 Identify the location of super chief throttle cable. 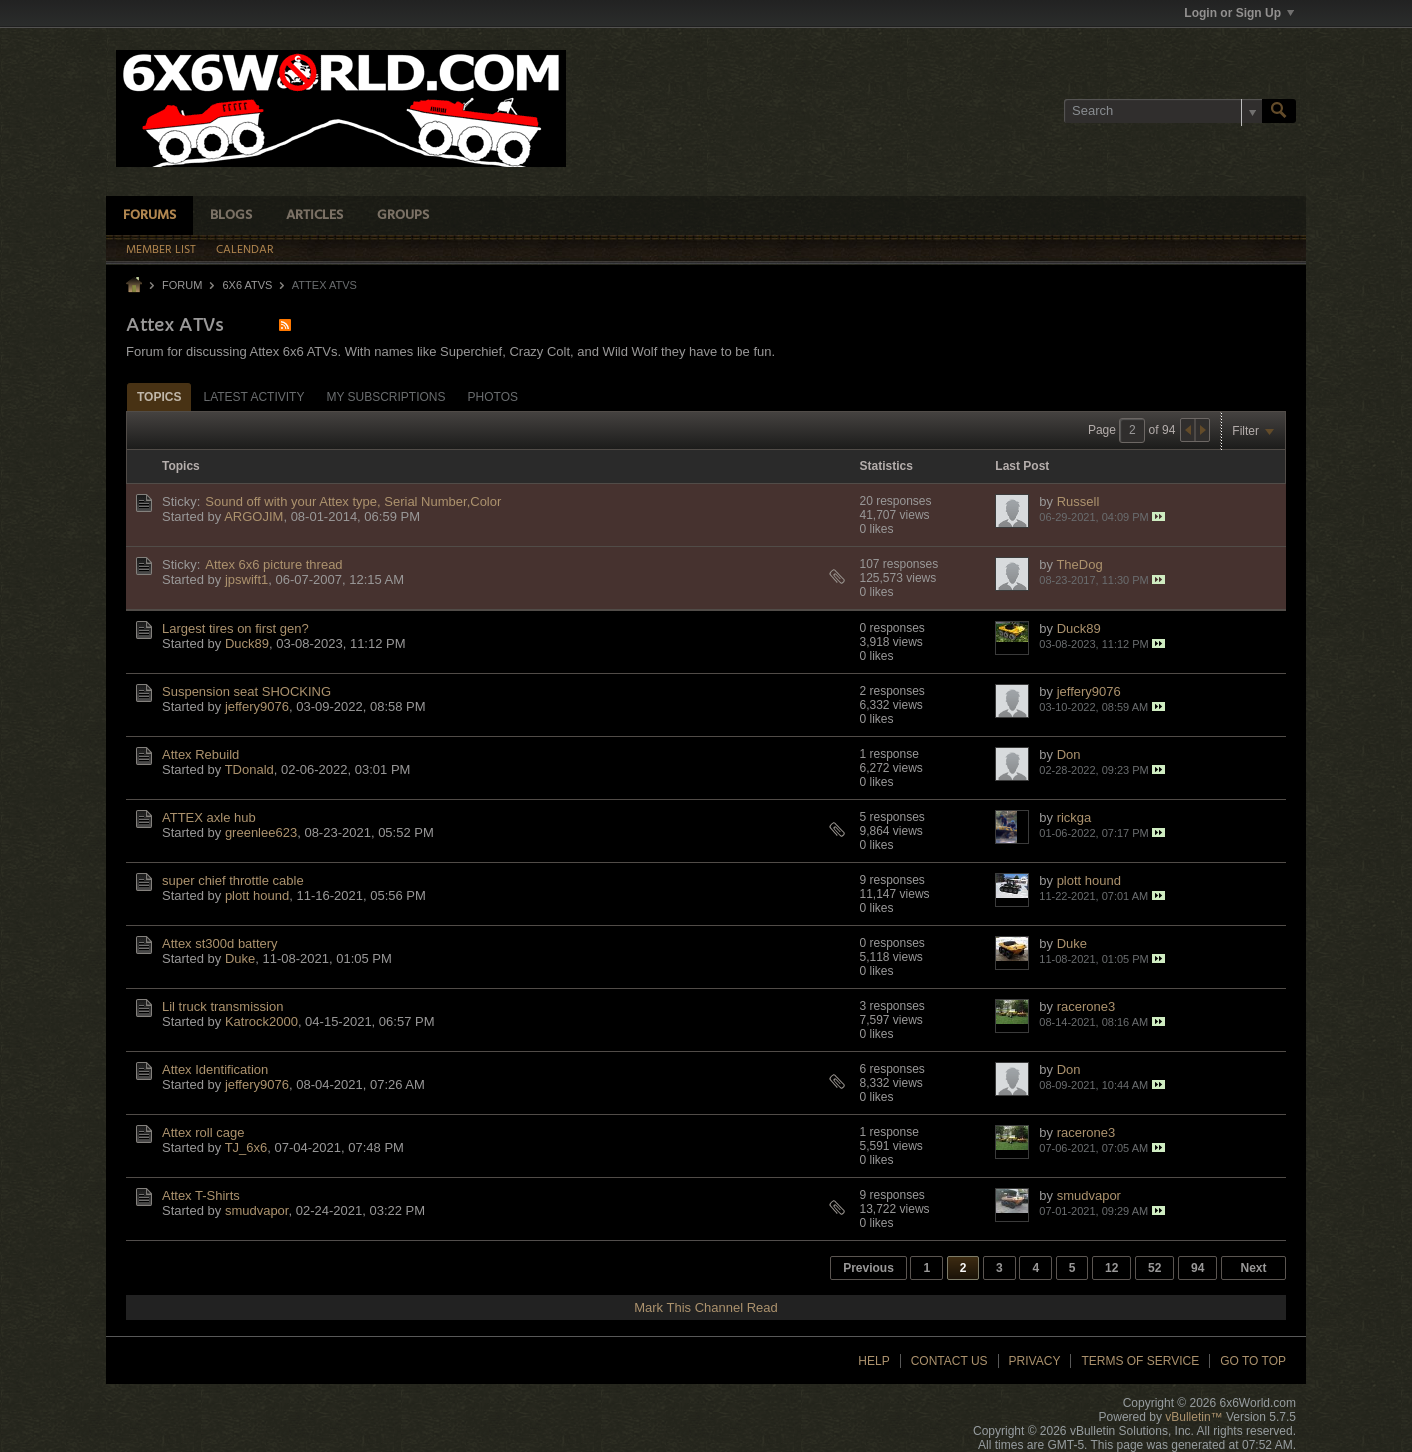
(233, 880).